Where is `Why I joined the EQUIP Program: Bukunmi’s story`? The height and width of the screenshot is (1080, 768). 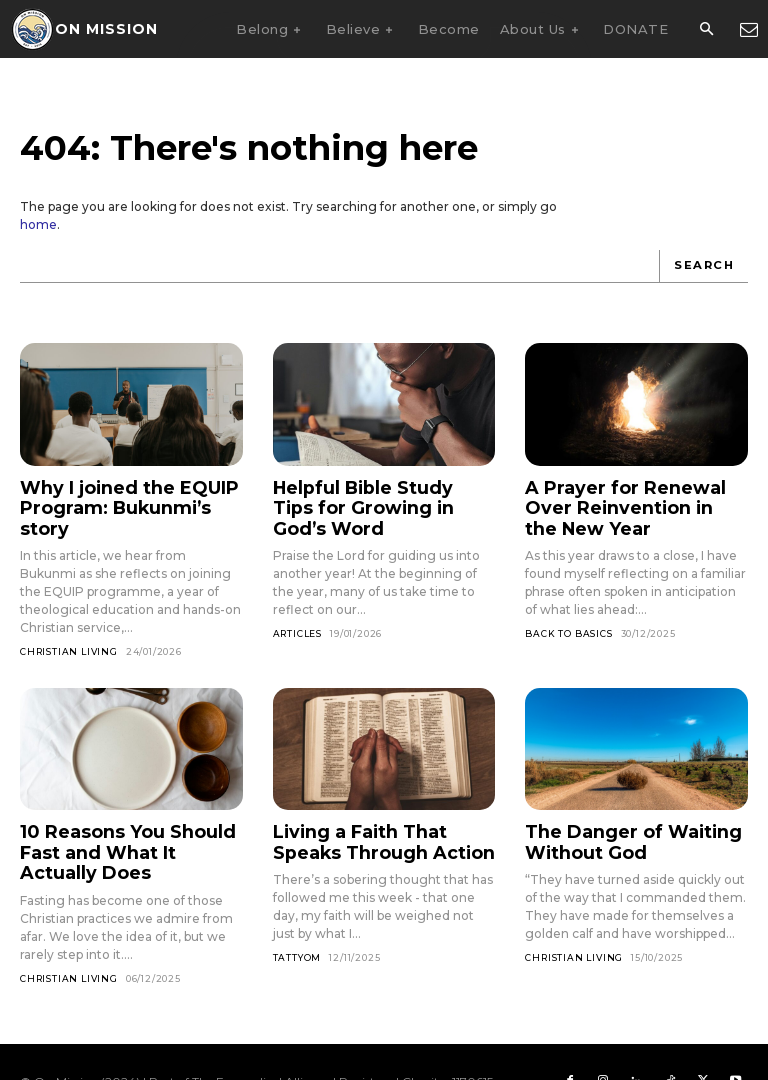
Why I joined the EQUIP Program: Bukunmi’s story is located at coordinates (125, 493).